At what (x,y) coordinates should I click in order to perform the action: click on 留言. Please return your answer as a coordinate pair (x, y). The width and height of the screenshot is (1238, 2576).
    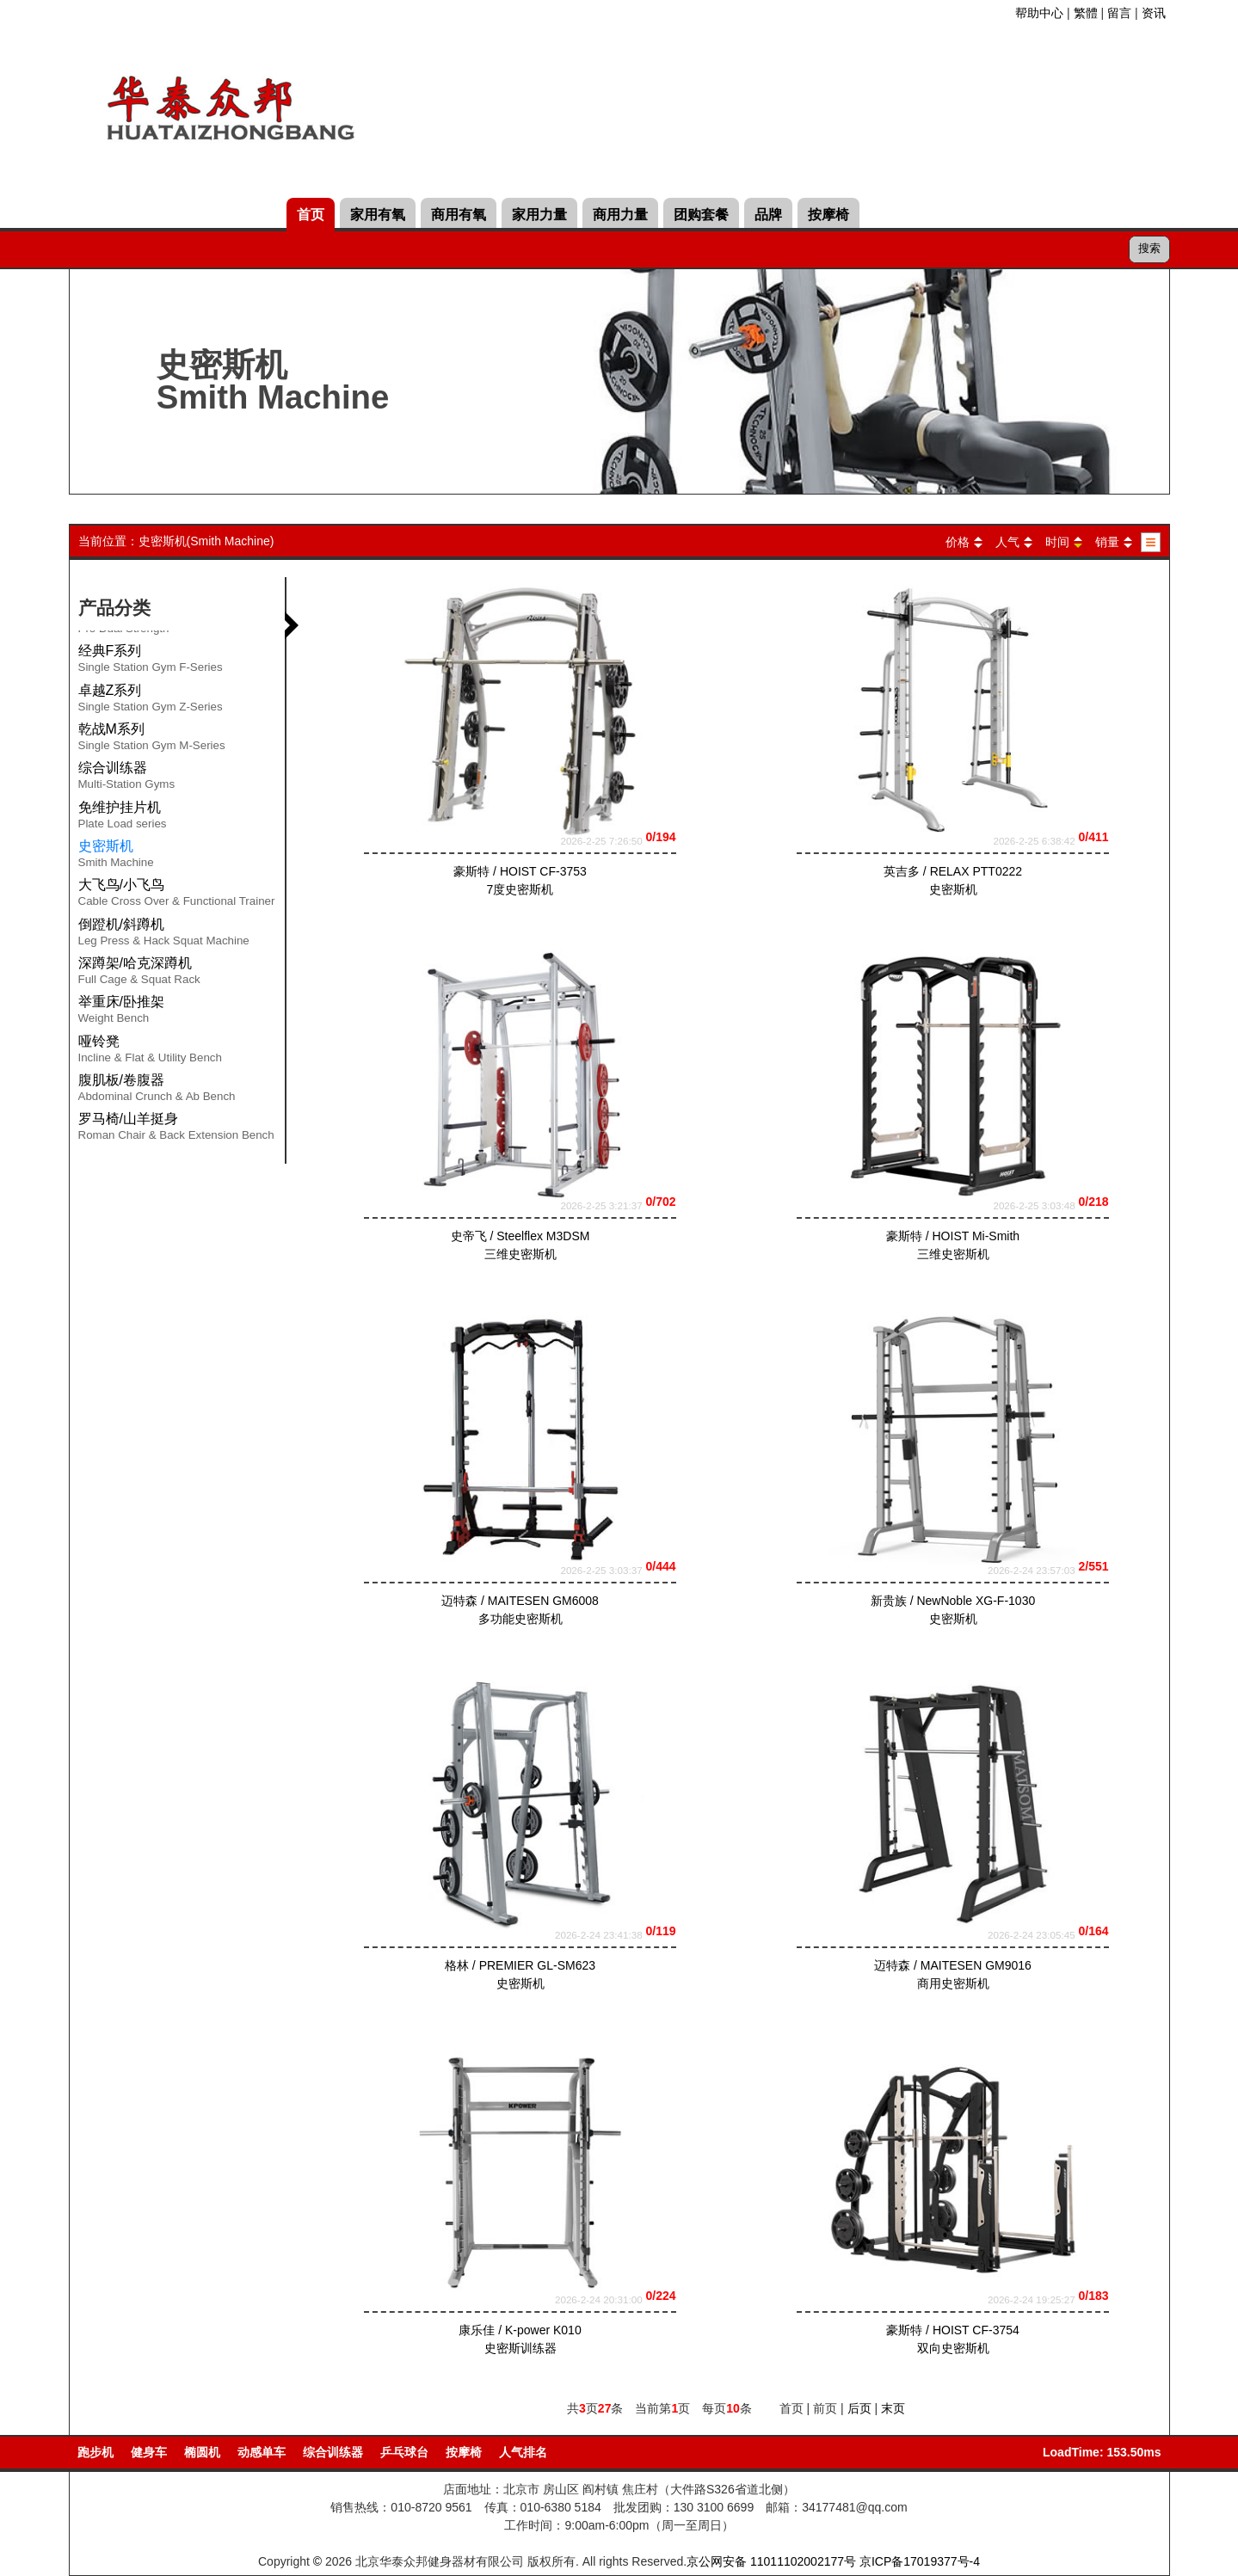
    Looking at the image, I should click on (1119, 13).